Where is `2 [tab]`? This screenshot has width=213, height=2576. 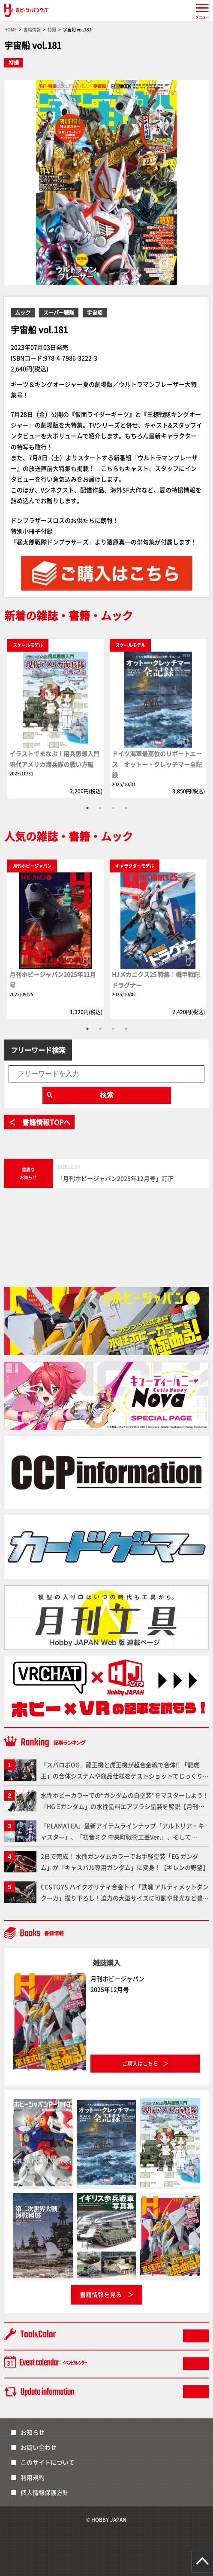
2 [tab] is located at coordinates (100, 808).